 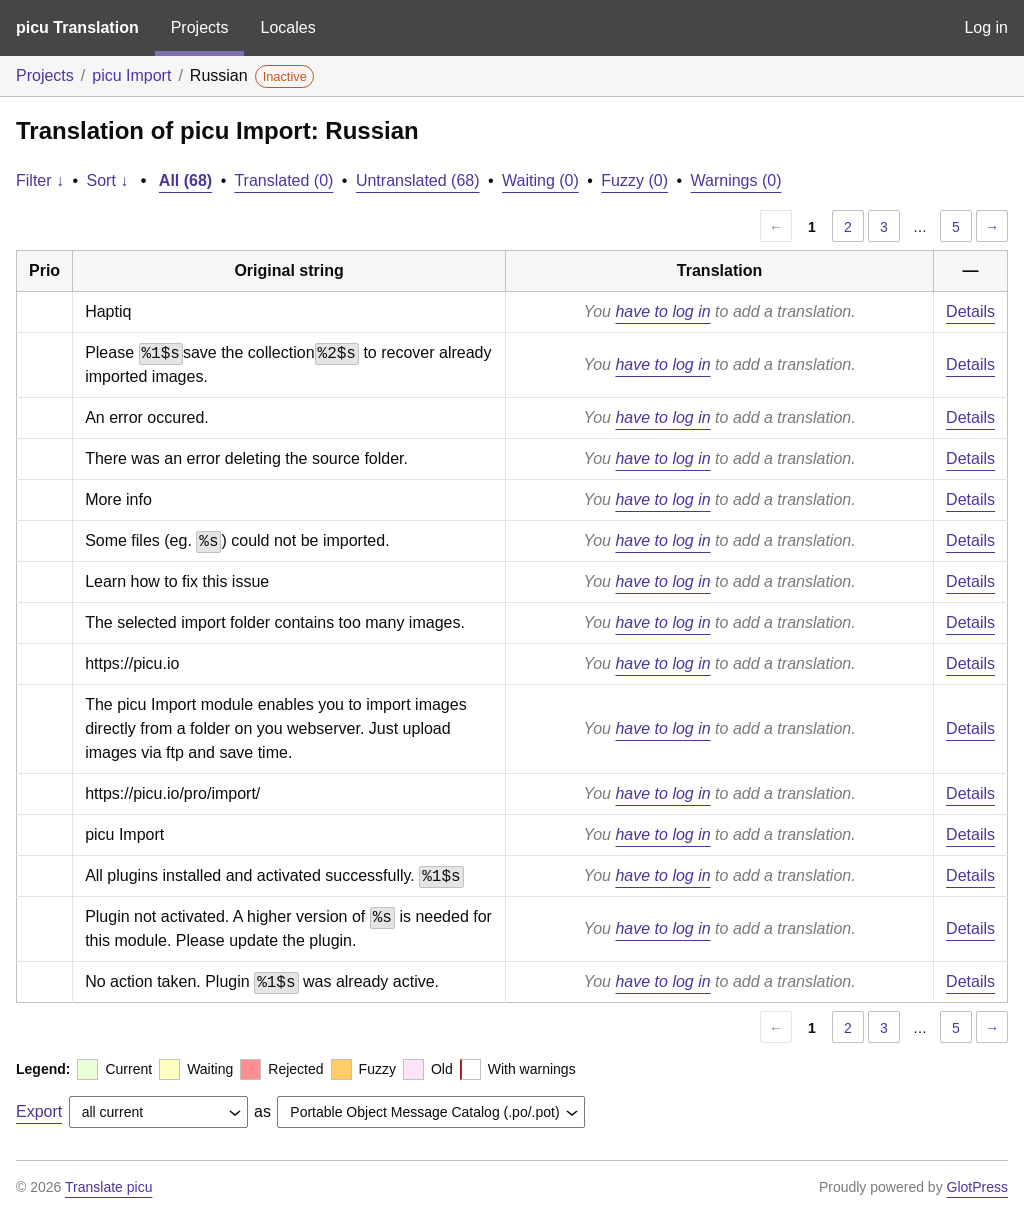 I want to click on Filter ↓, so click(x=40, y=180).